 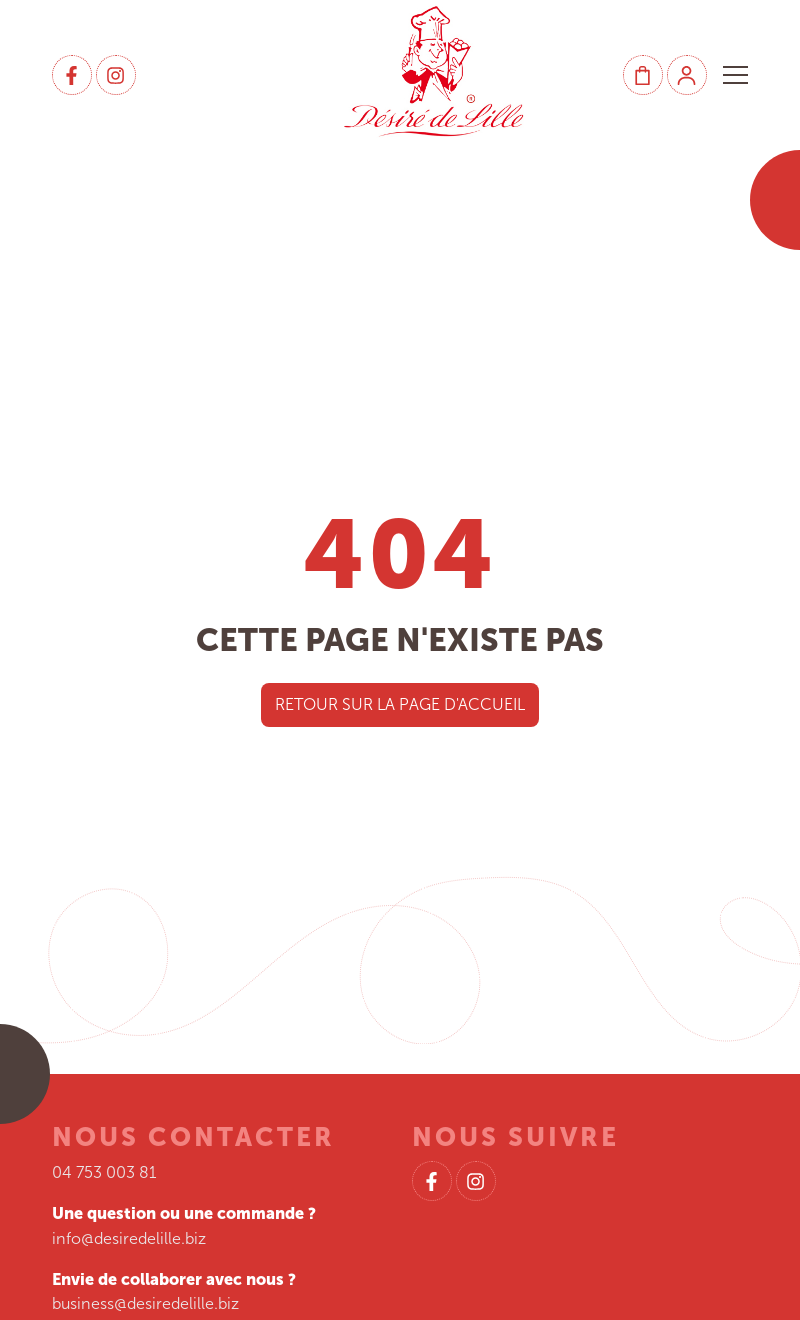 I want to click on [Panier], so click(x=643, y=75).